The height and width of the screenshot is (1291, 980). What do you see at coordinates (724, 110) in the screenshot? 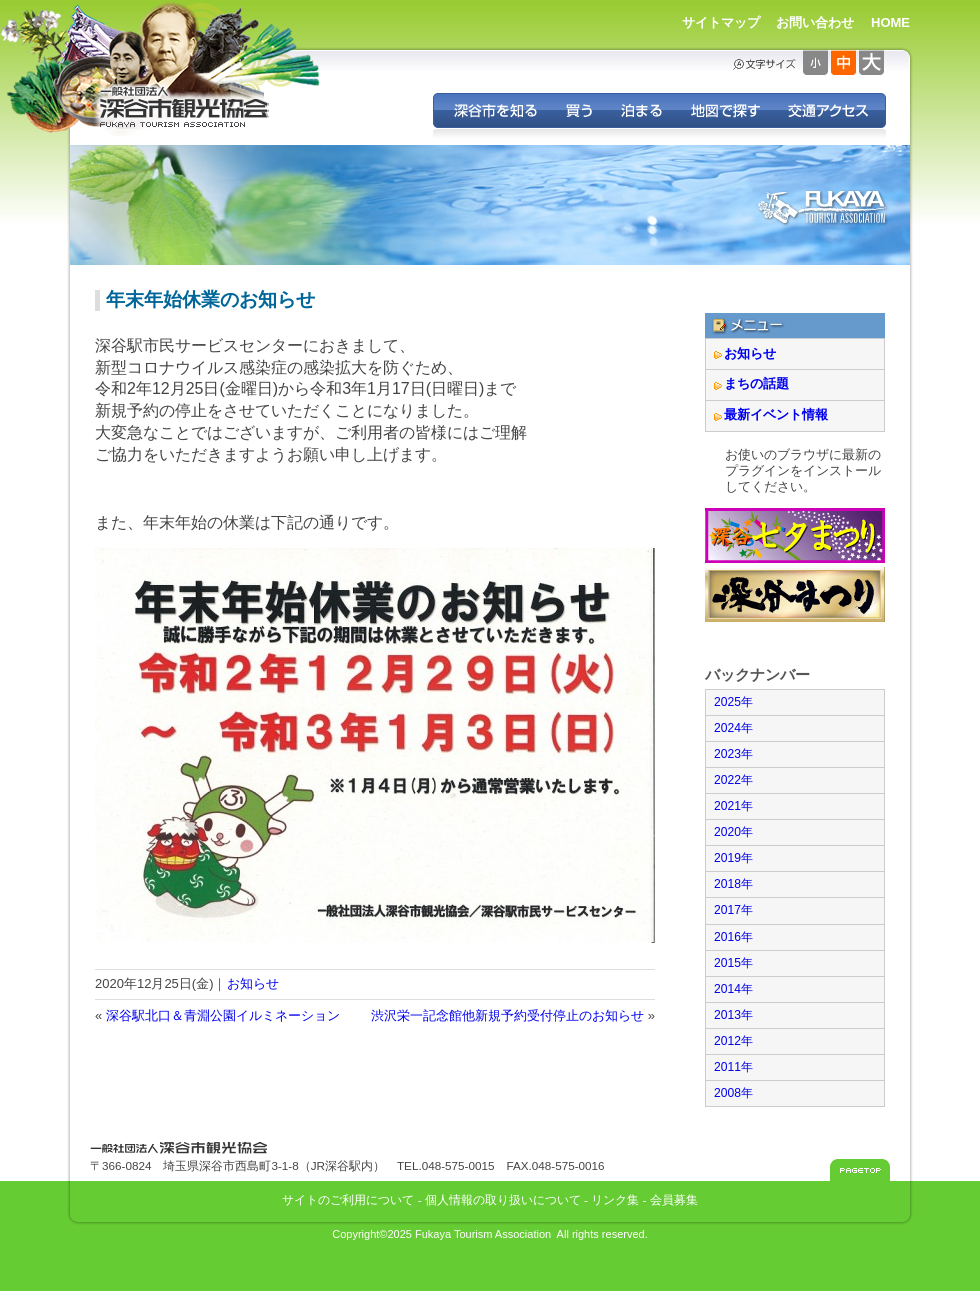
I see `地図で探す` at bounding box center [724, 110].